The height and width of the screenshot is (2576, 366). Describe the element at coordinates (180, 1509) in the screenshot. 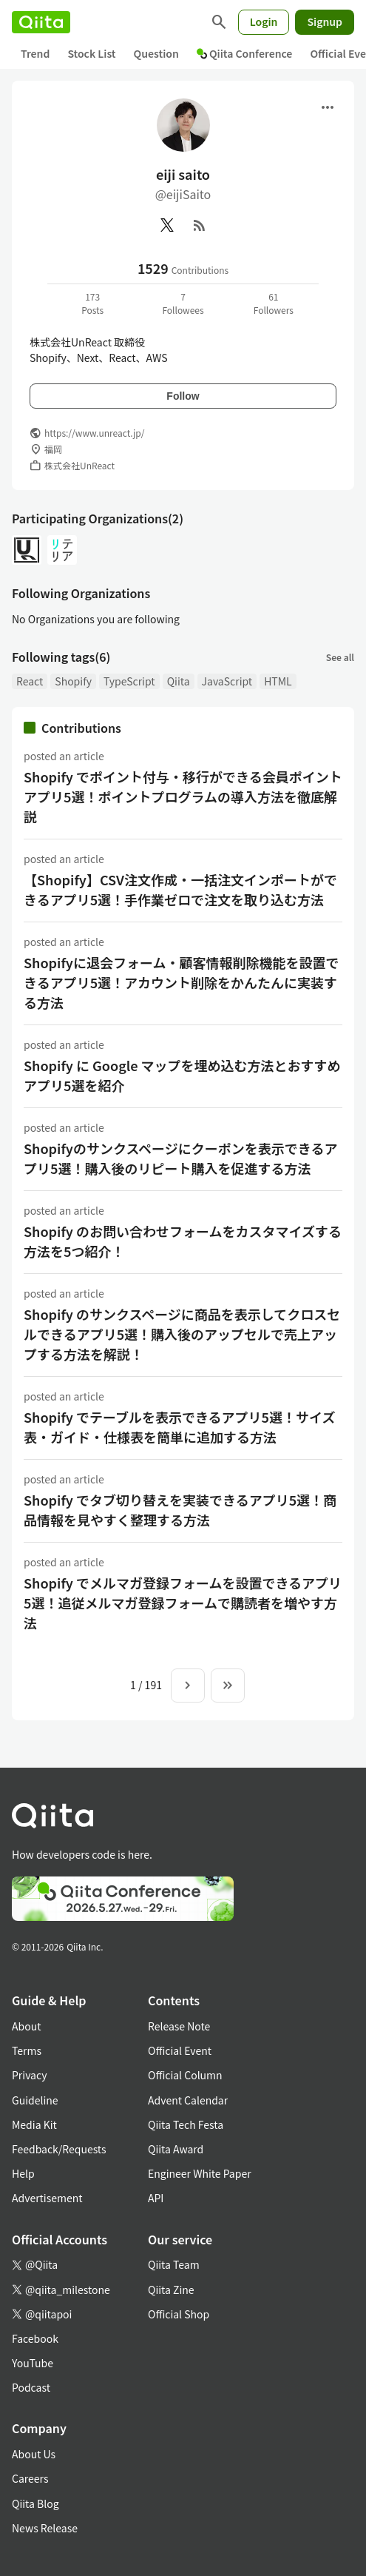

I see `Shopify でタブ切り替えを実装できるアプリ5選！商品情報を見やすく整理する方法` at that location.